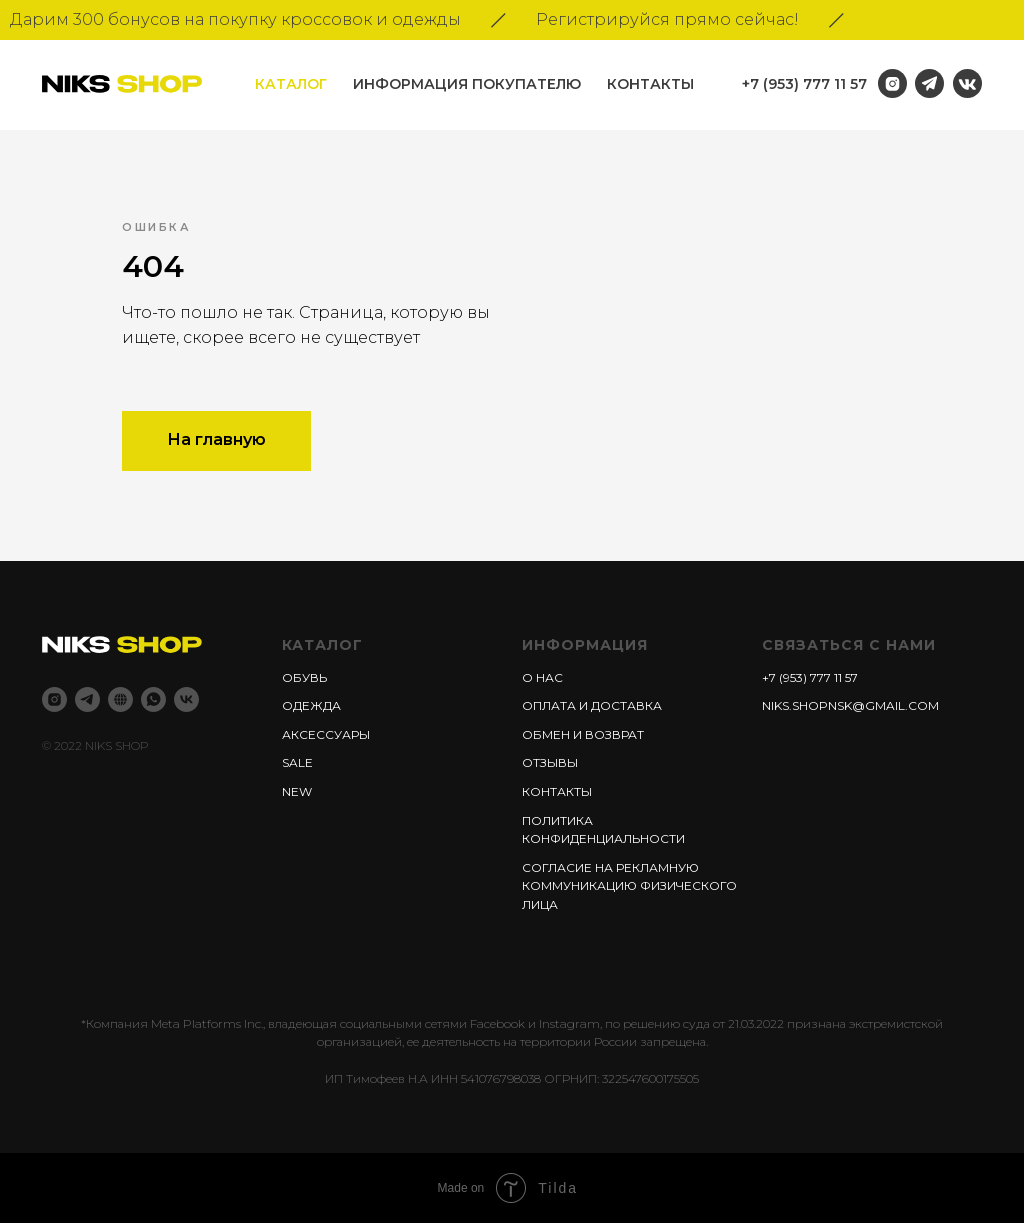 The image size is (1024, 1223). What do you see at coordinates (583, 734) in the screenshot?
I see `Обмен и возврат` at bounding box center [583, 734].